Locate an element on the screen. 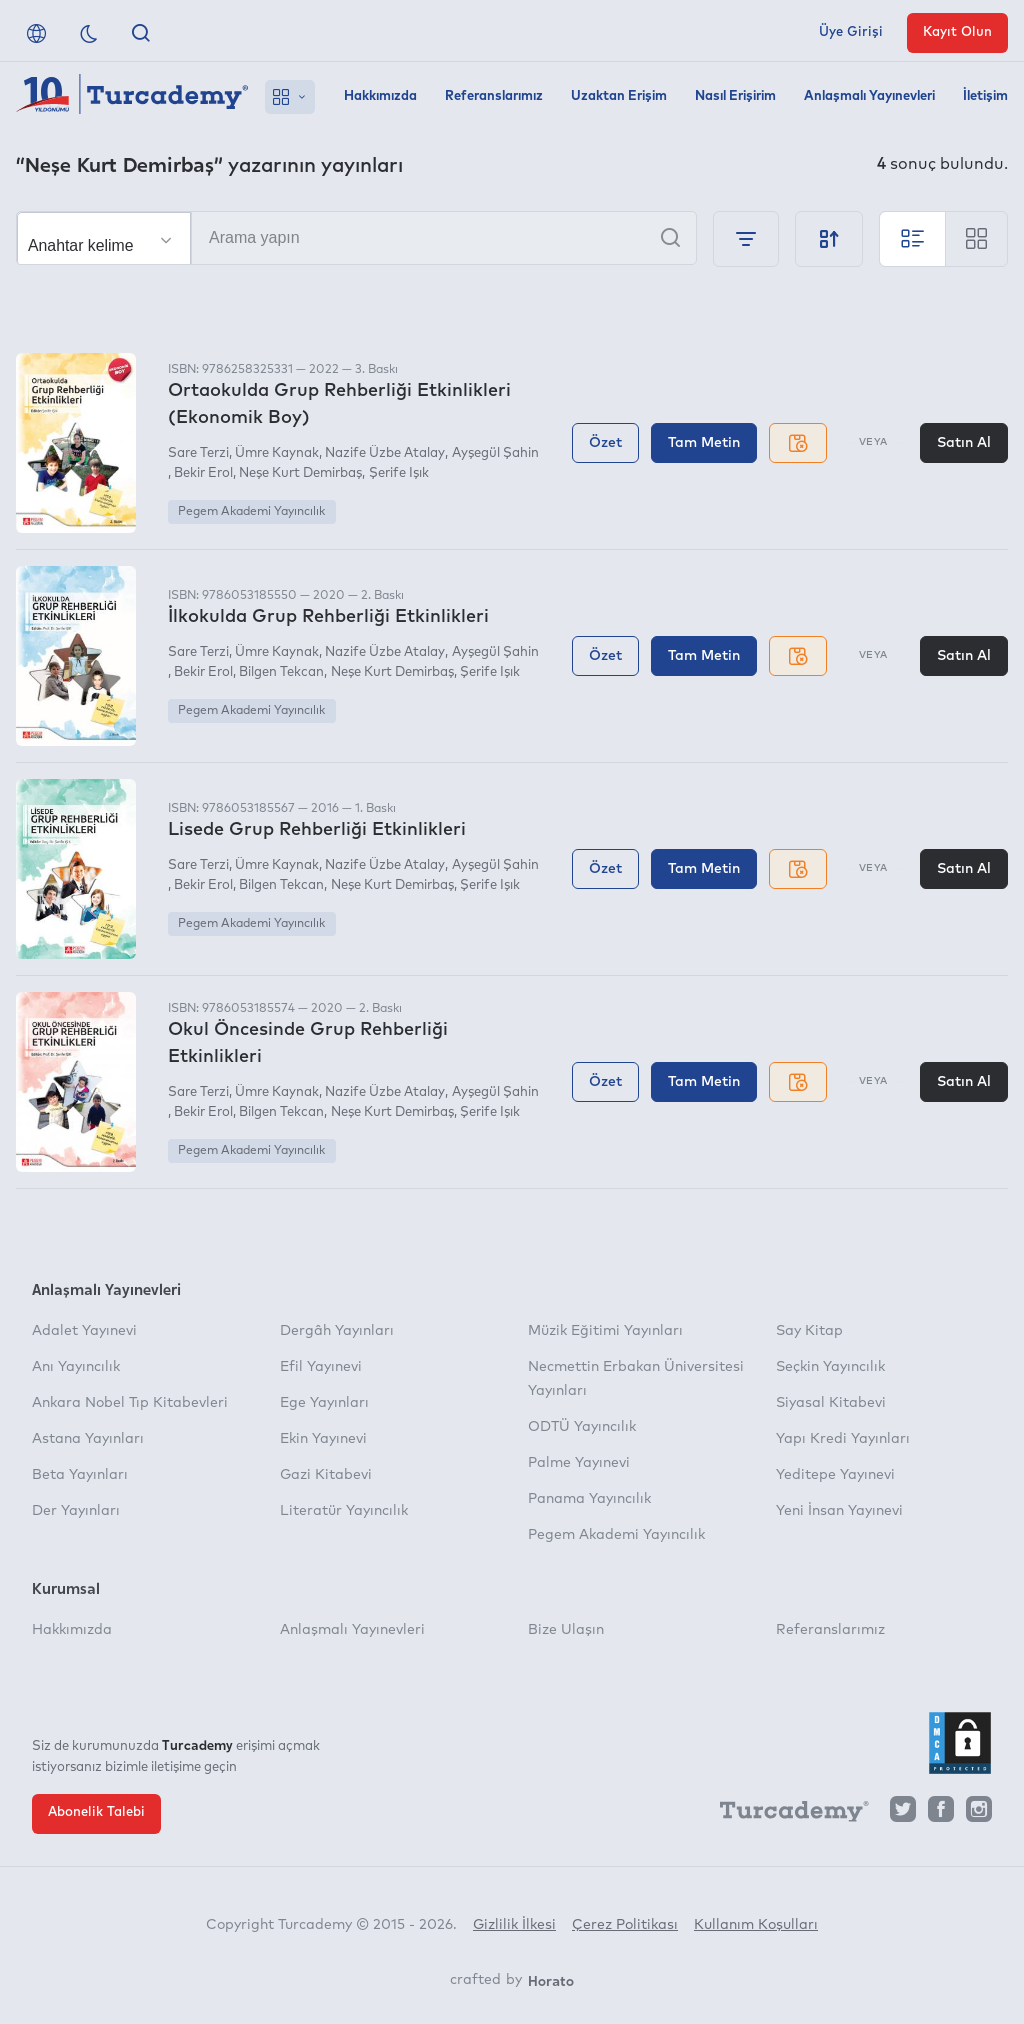 The width and height of the screenshot is (1024, 2024). Astana Yayınları is located at coordinates (88, 1439).